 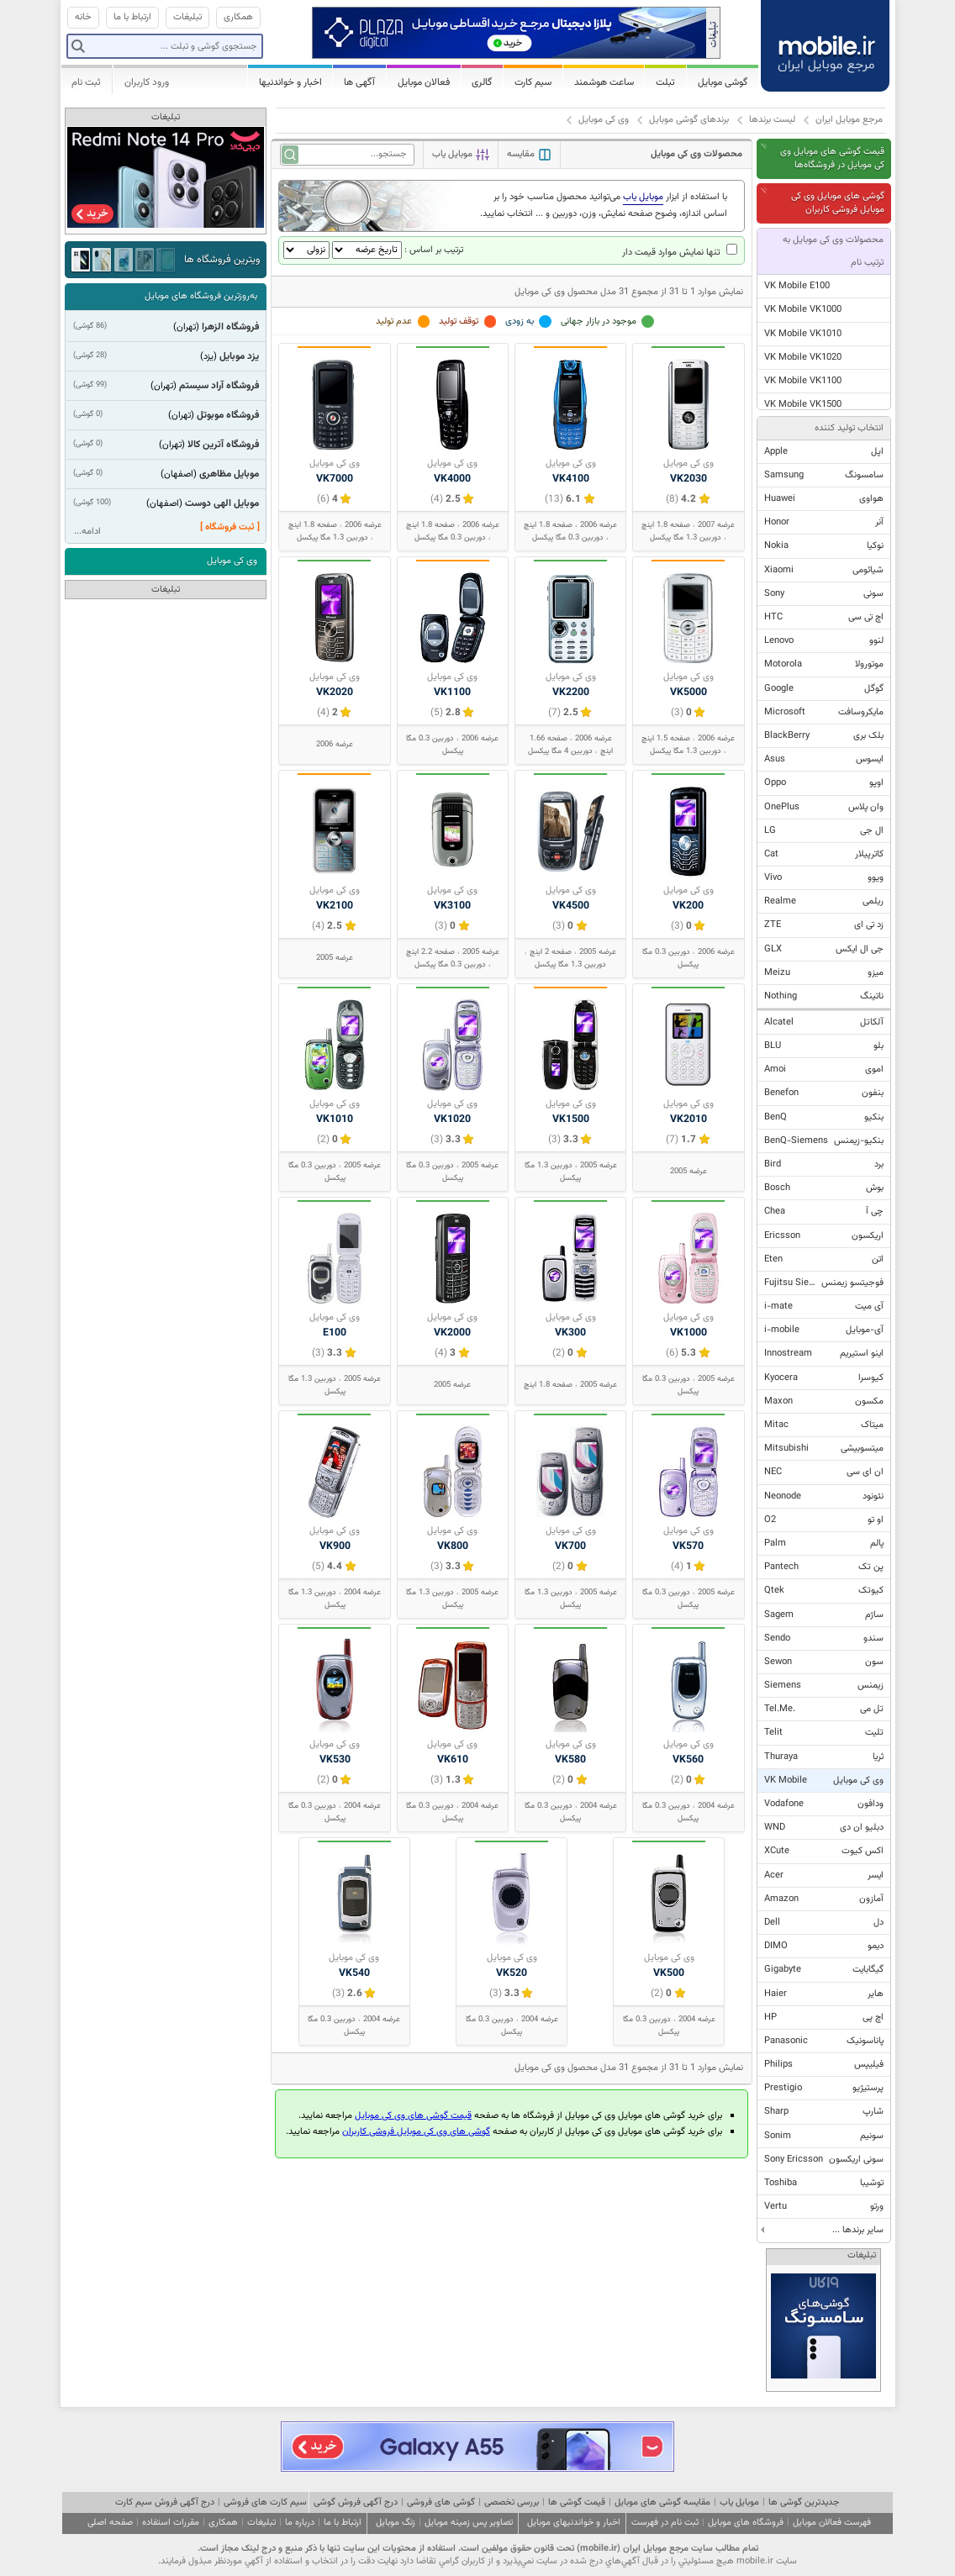 I want to click on فروشگاه آراد سیستم, so click(x=219, y=385).